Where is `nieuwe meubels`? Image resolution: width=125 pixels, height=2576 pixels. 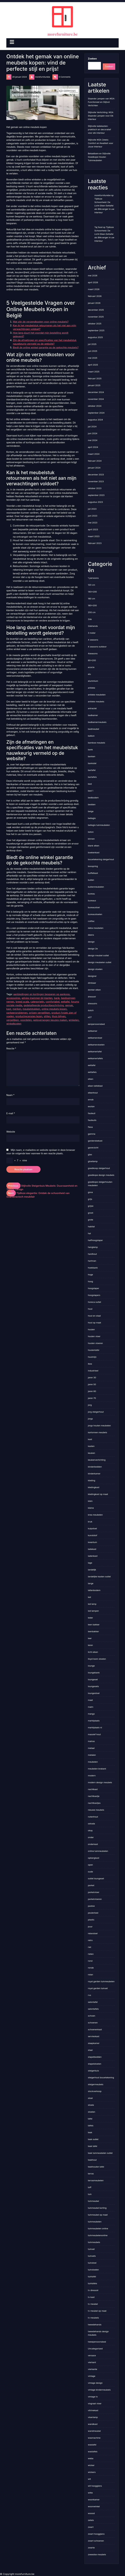
nieuwe meubels is located at coordinates (96, 1810).